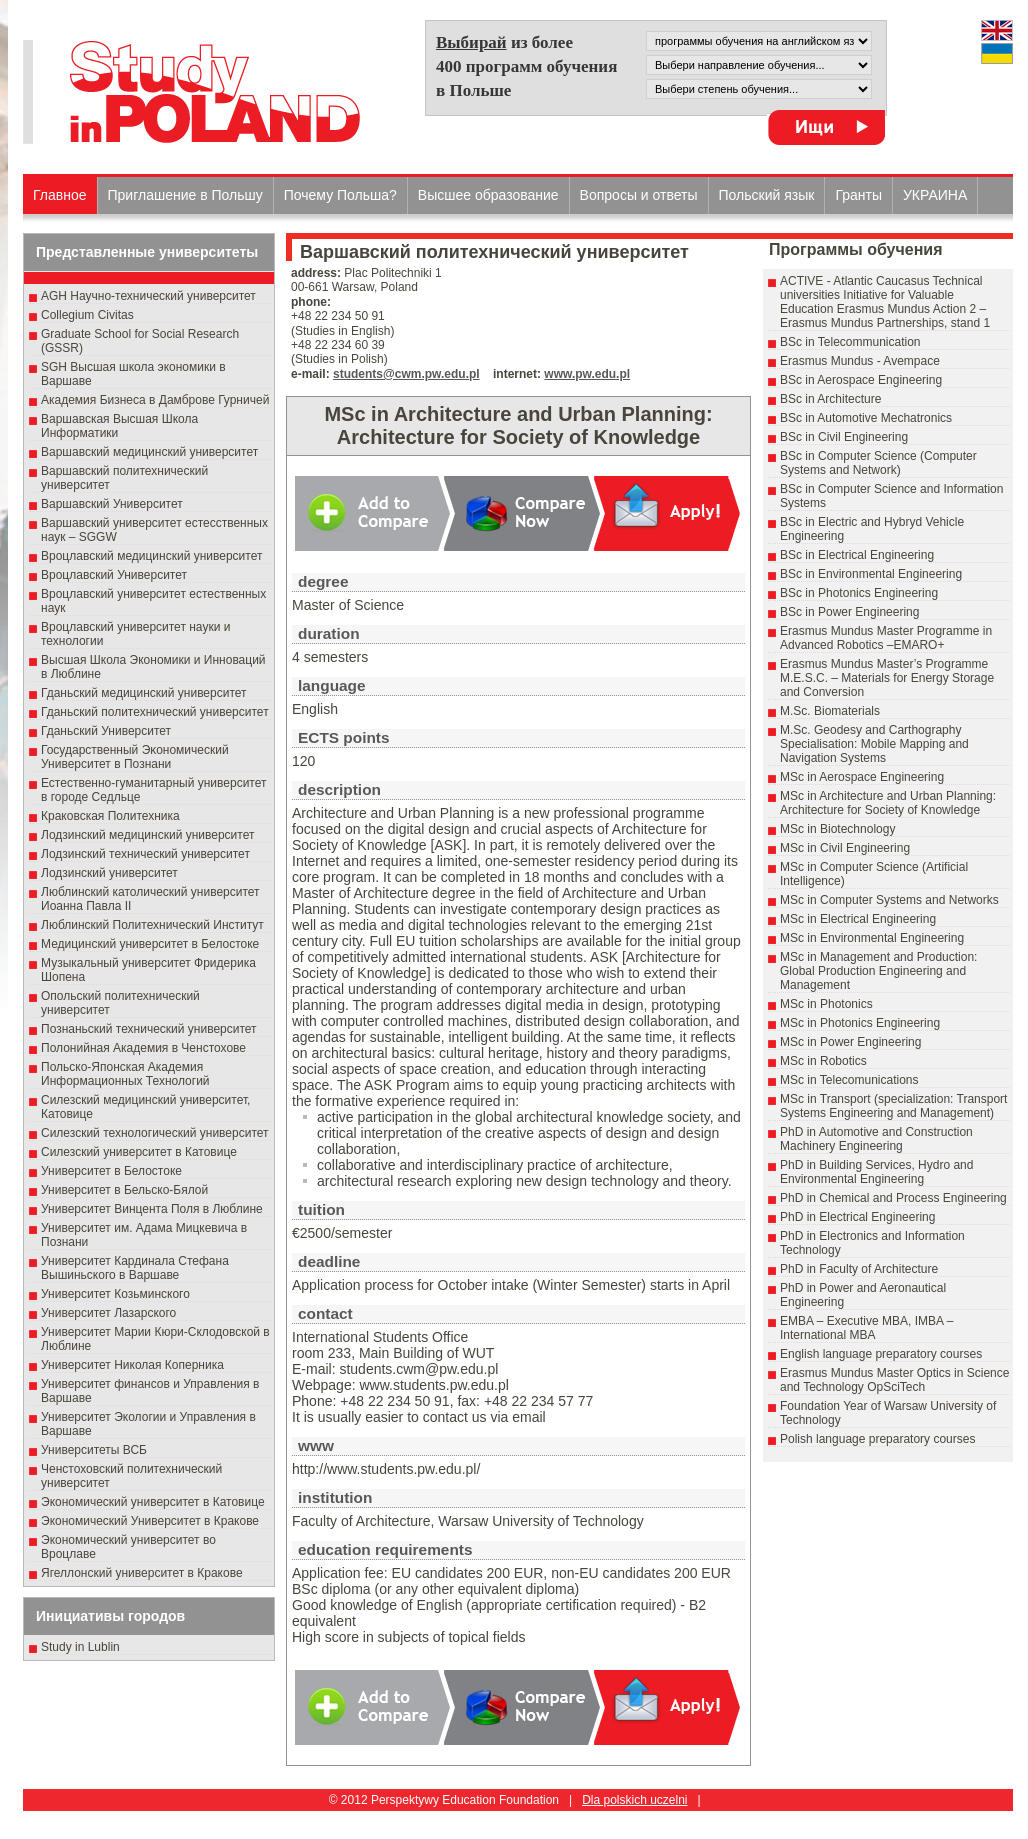  Describe the element at coordinates (634, 1800) in the screenshot. I see `Dla polskich uczelni` at that location.